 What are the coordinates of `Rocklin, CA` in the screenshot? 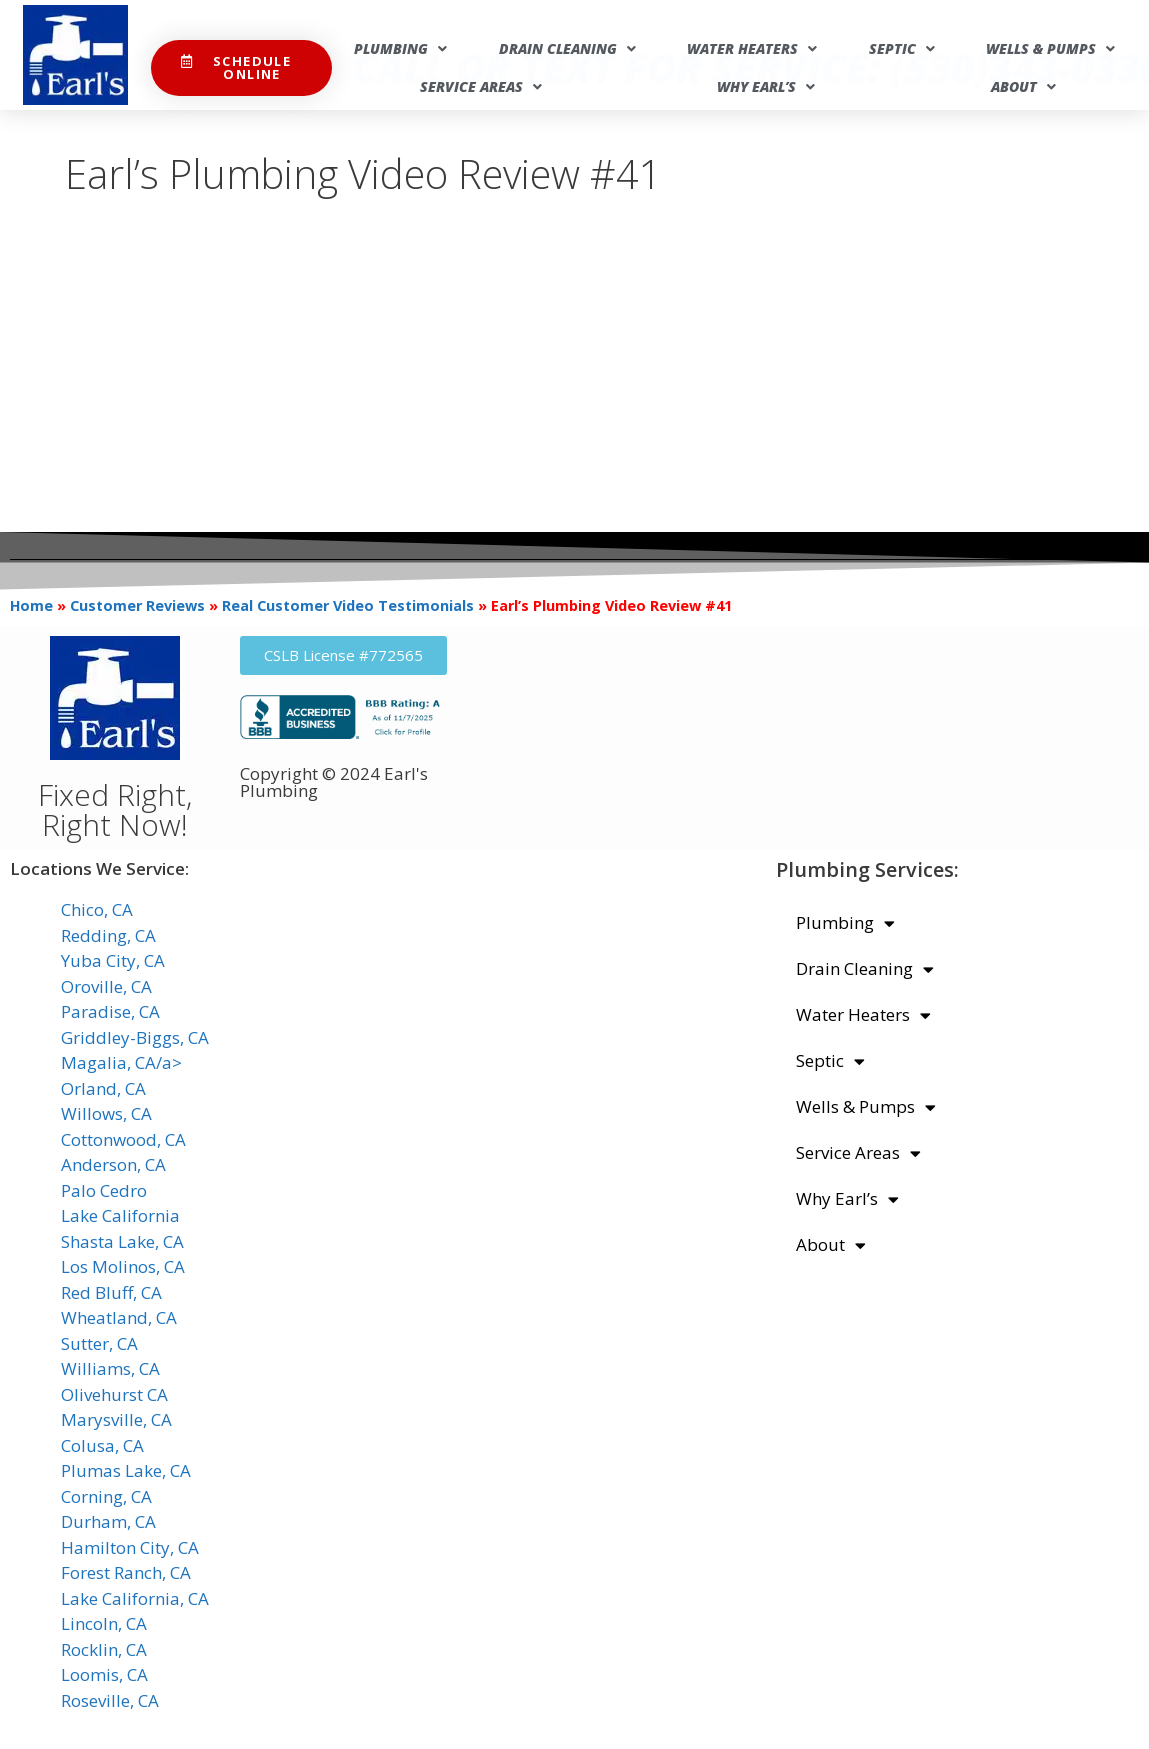 It's located at (104, 1649).